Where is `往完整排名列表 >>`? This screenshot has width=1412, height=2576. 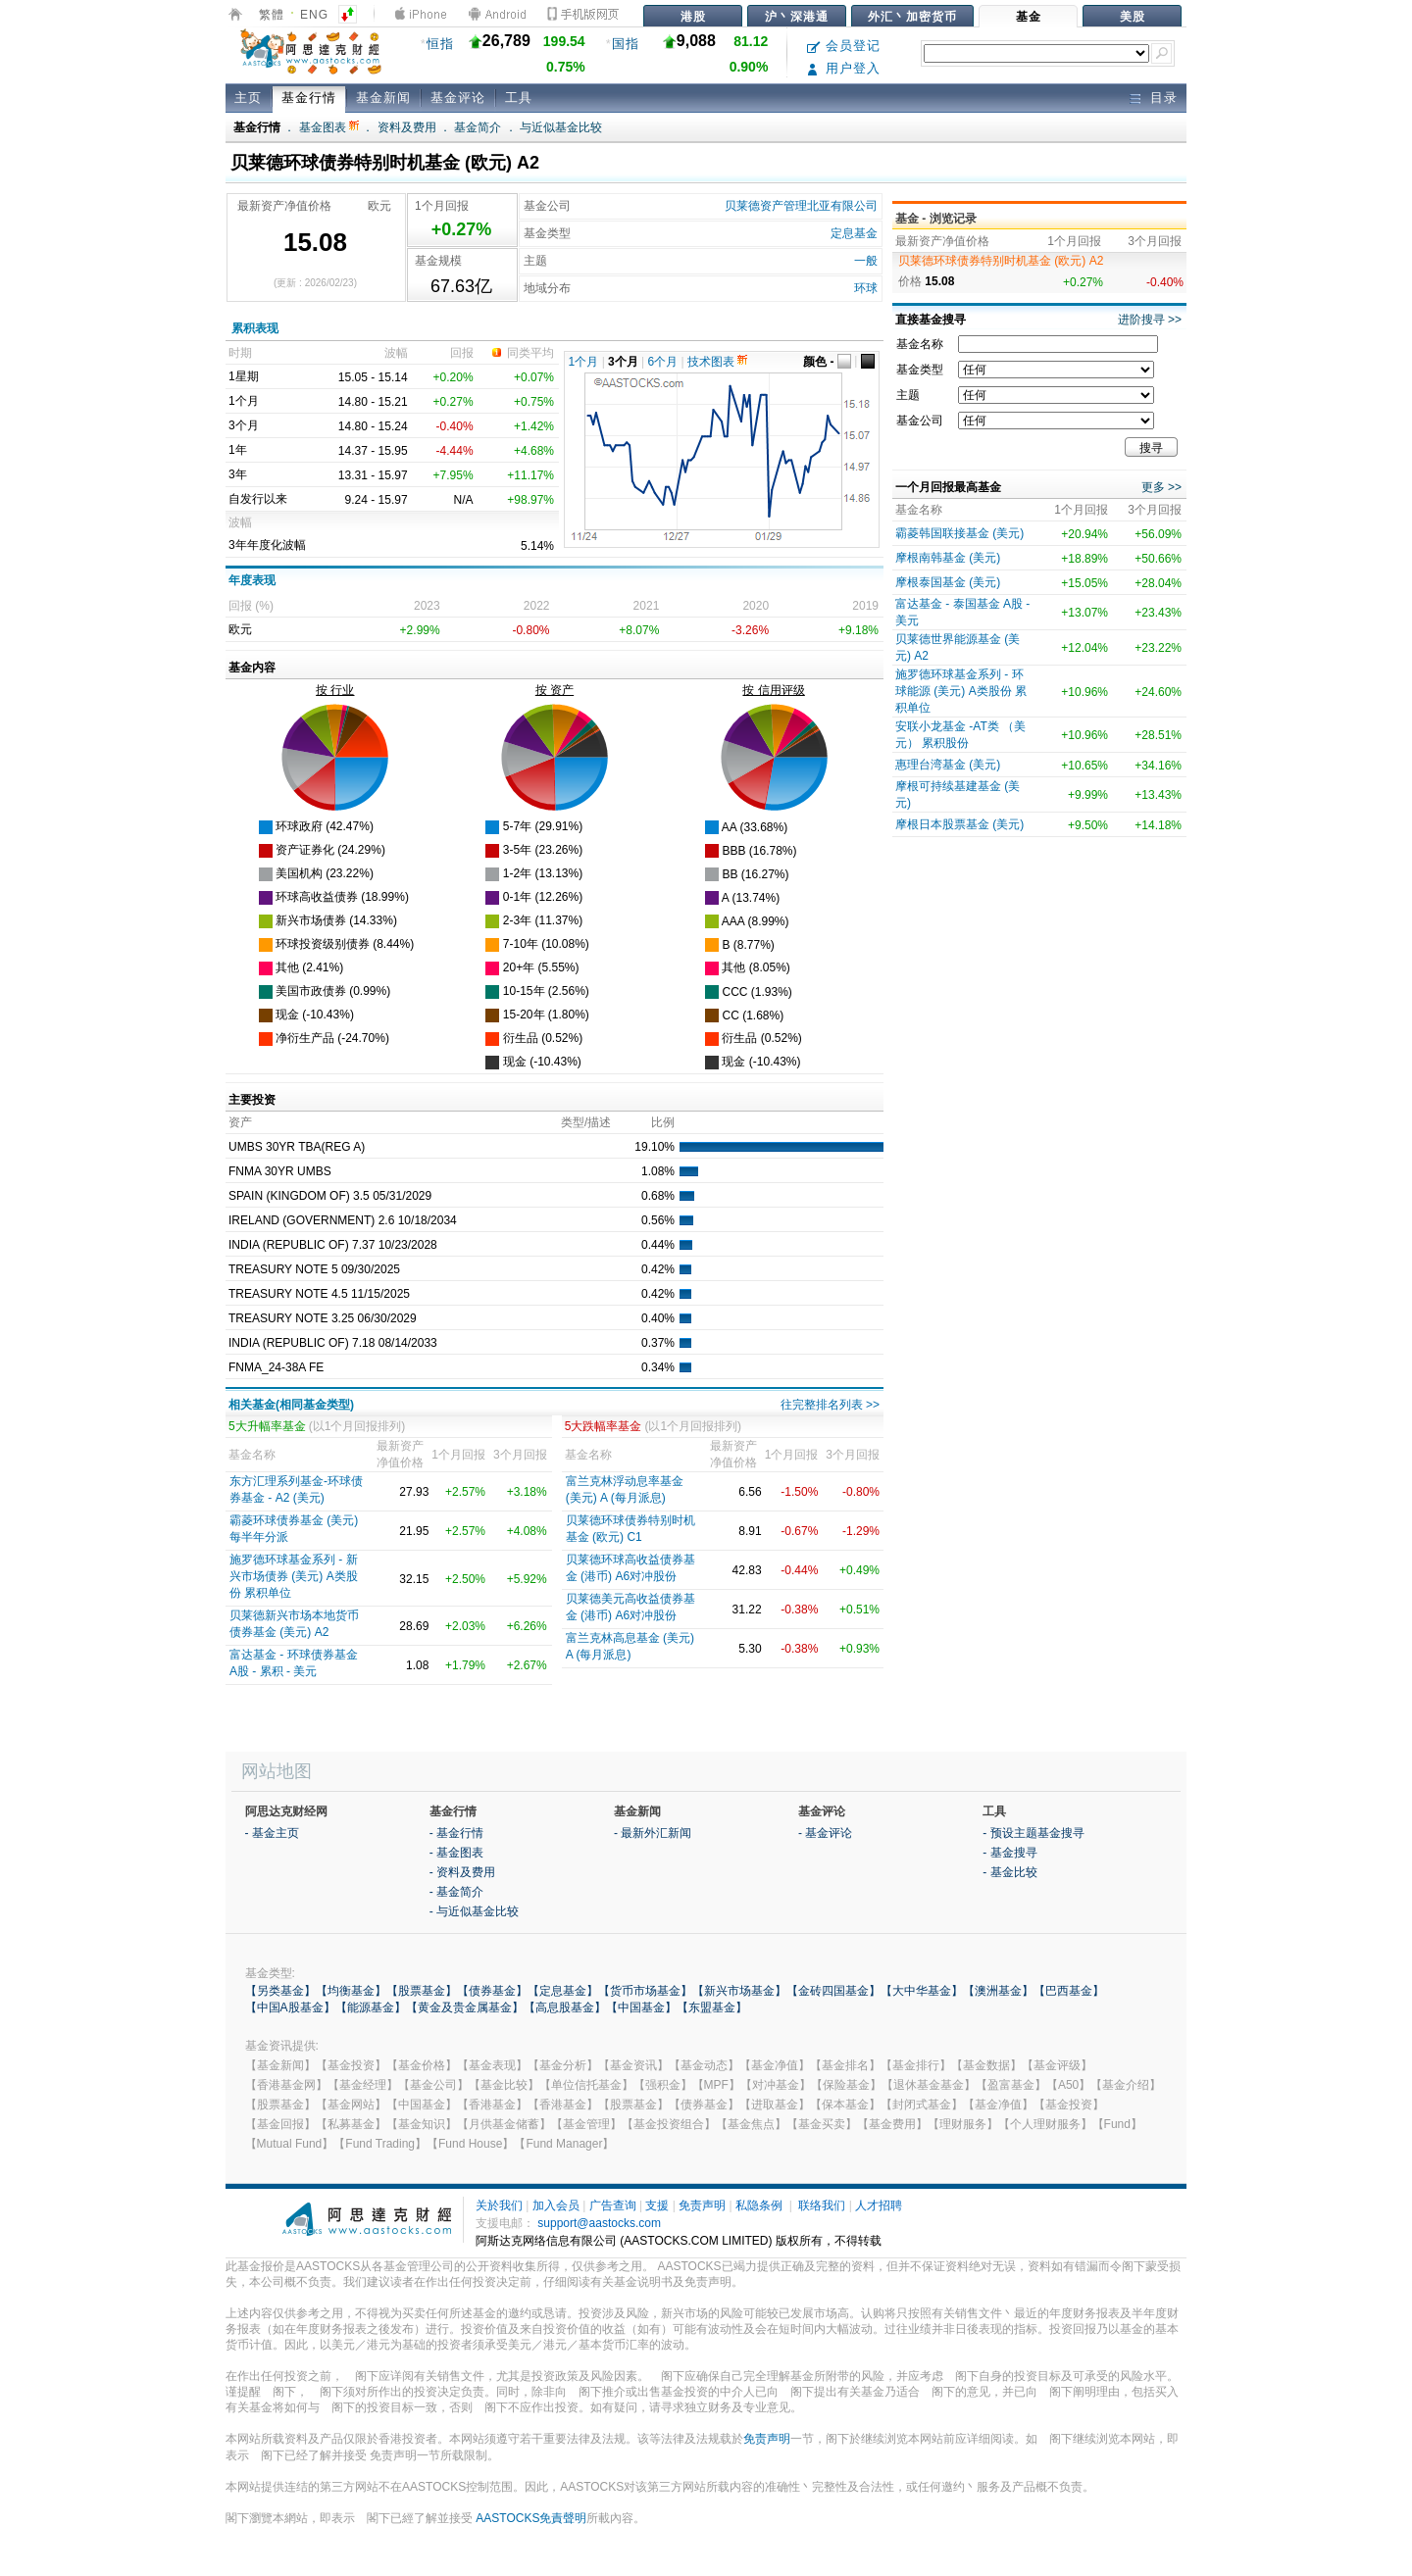
往完整排名列表 >> is located at coordinates (830, 1405).